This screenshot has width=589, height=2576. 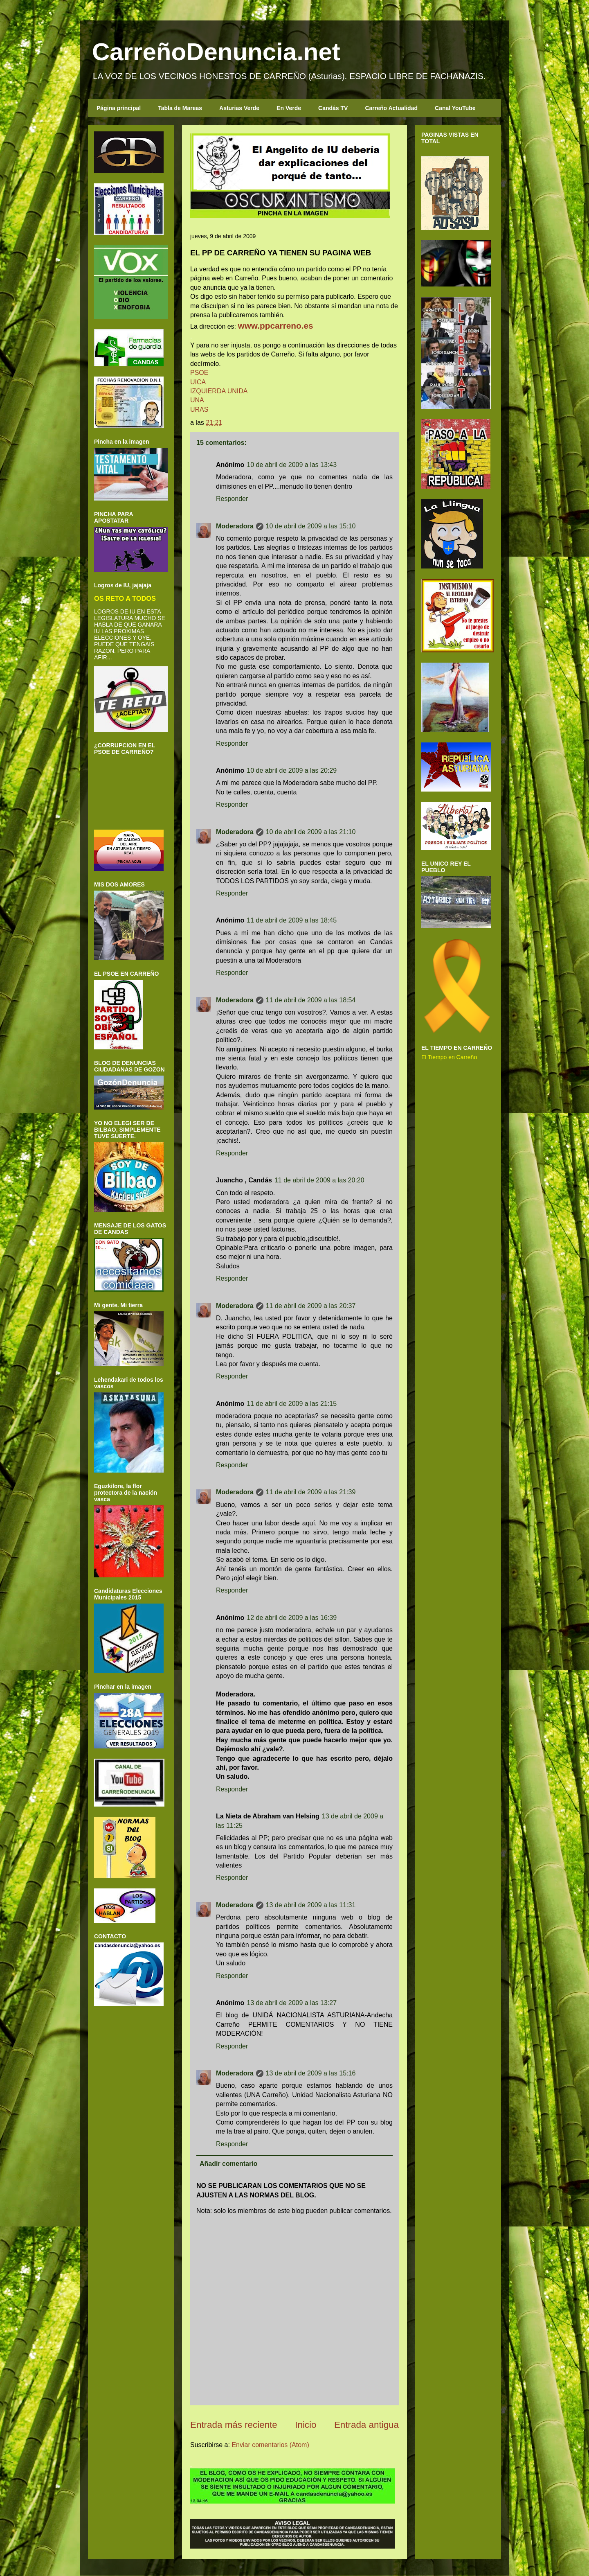 I want to click on 11 de abril de 2009 a las 20:37, so click(x=311, y=1305).